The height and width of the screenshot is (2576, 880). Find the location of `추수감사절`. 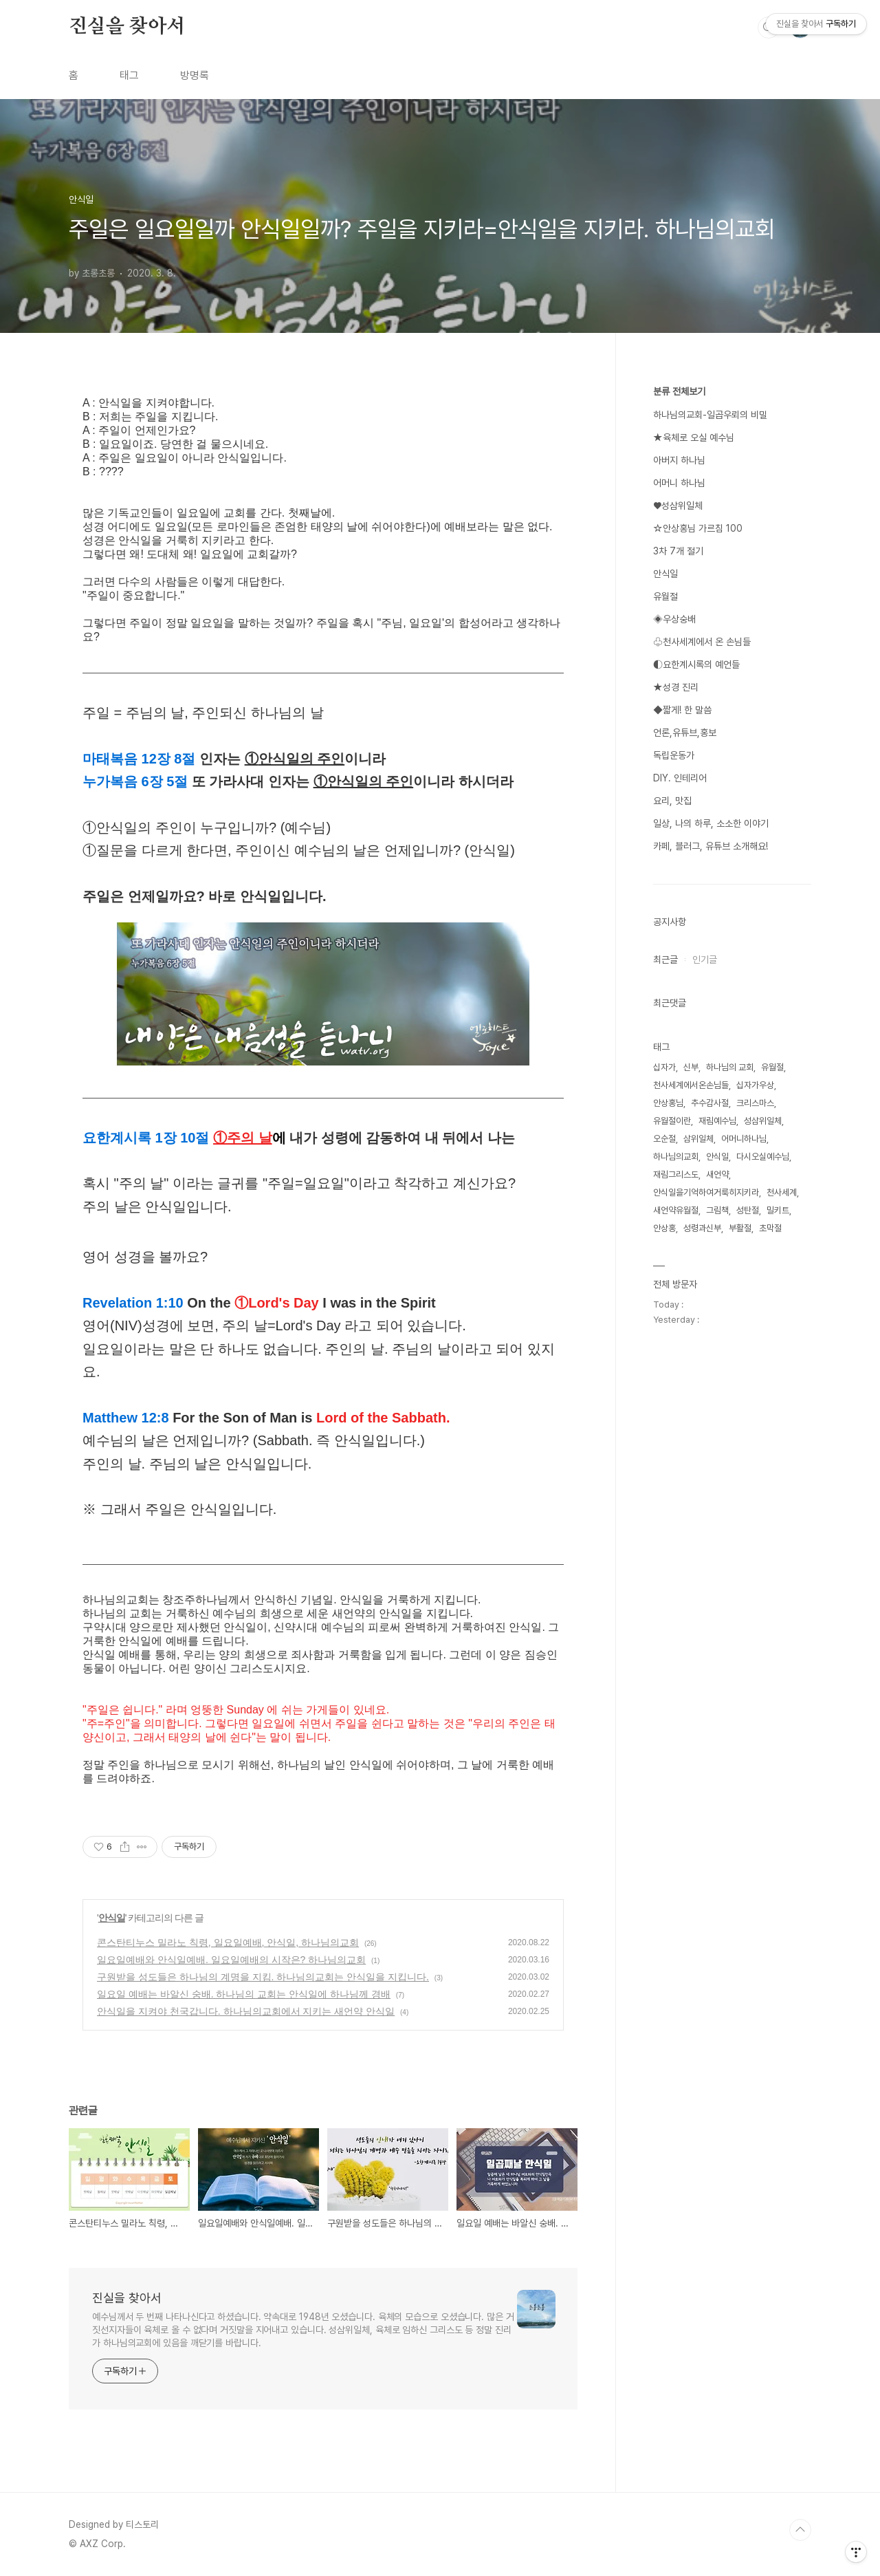

추수감사절 is located at coordinates (710, 1103).